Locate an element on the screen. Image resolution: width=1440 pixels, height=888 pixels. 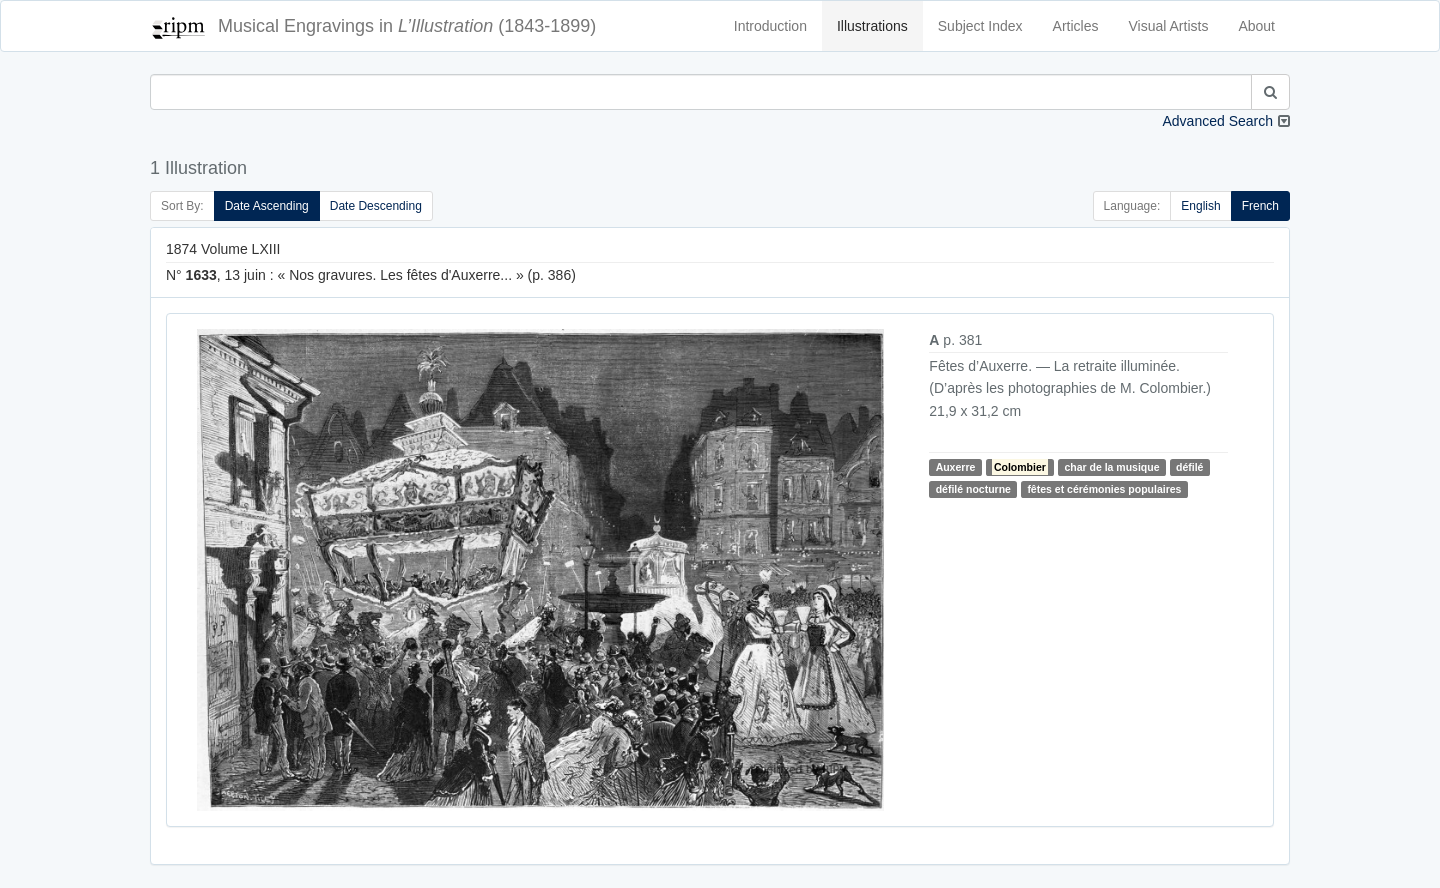
Advanced Search [button] is located at coordinates (1217, 121).